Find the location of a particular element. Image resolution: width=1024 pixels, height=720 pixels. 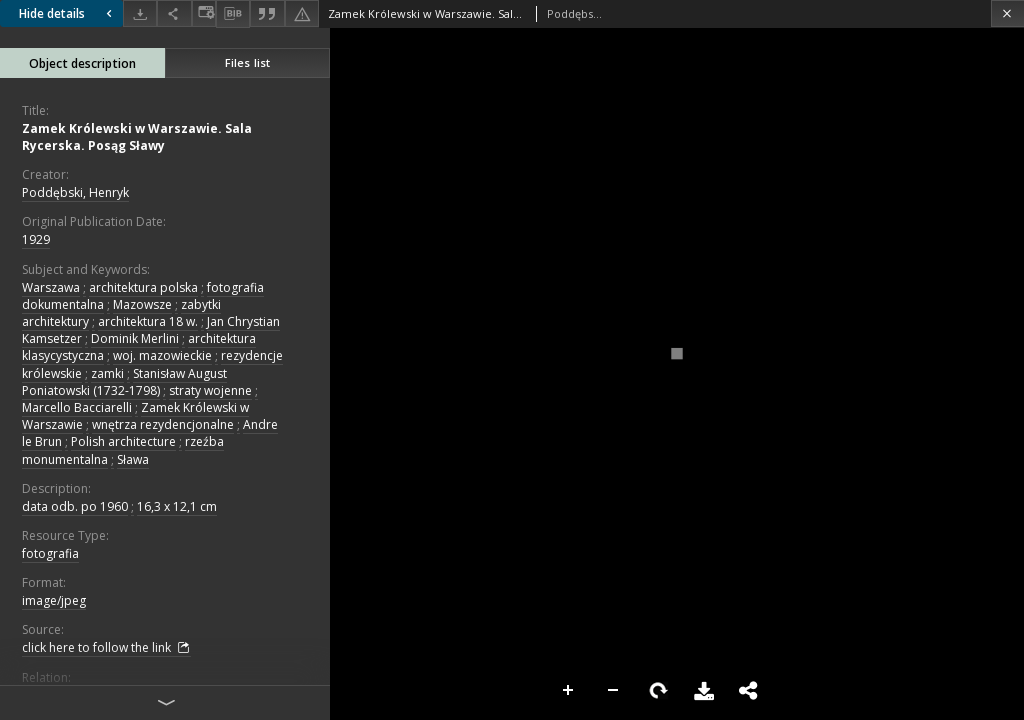

wnętrza rezydencjonalne is located at coordinates (163, 424).